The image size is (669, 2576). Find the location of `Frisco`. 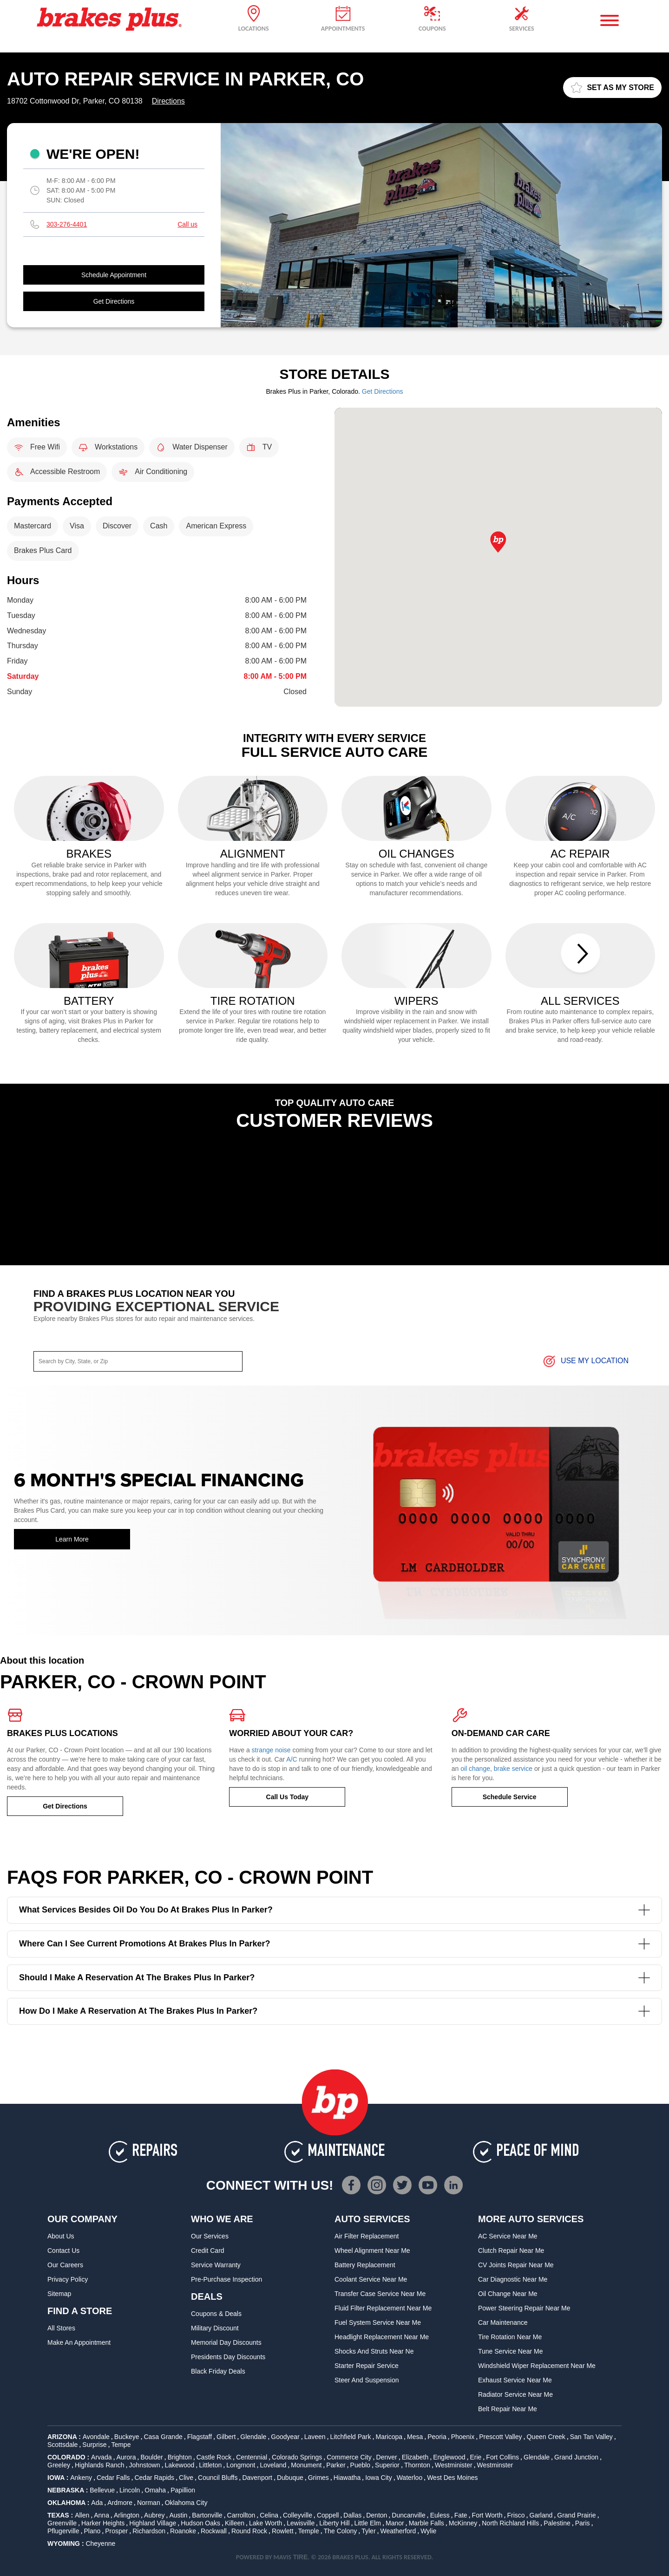

Frisco is located at coordinates (516, 2515).